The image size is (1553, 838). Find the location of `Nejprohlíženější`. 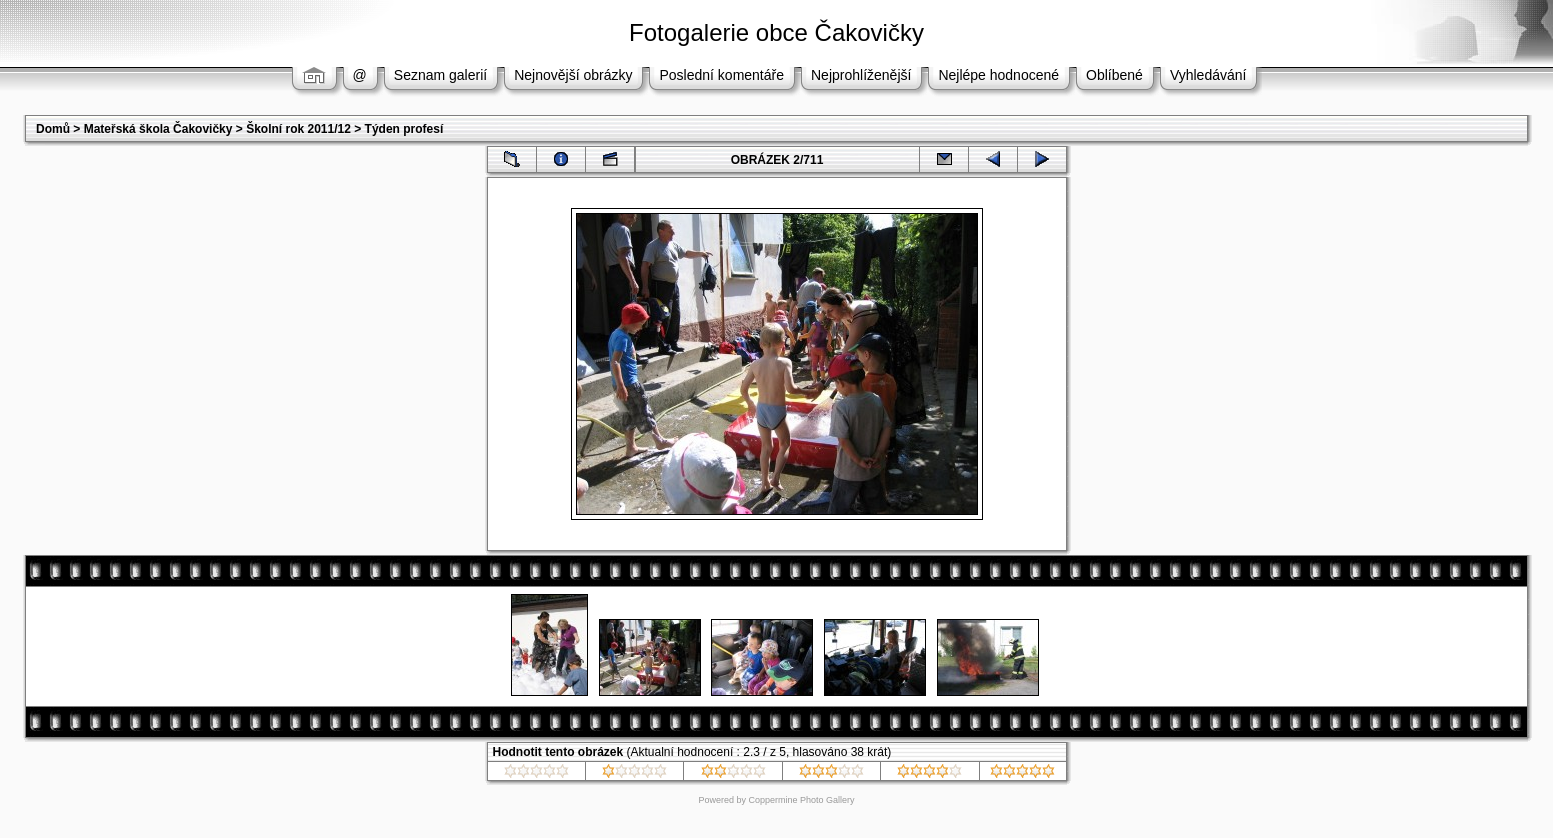

Nejprohlíženější is located at coordinates (861, 75).